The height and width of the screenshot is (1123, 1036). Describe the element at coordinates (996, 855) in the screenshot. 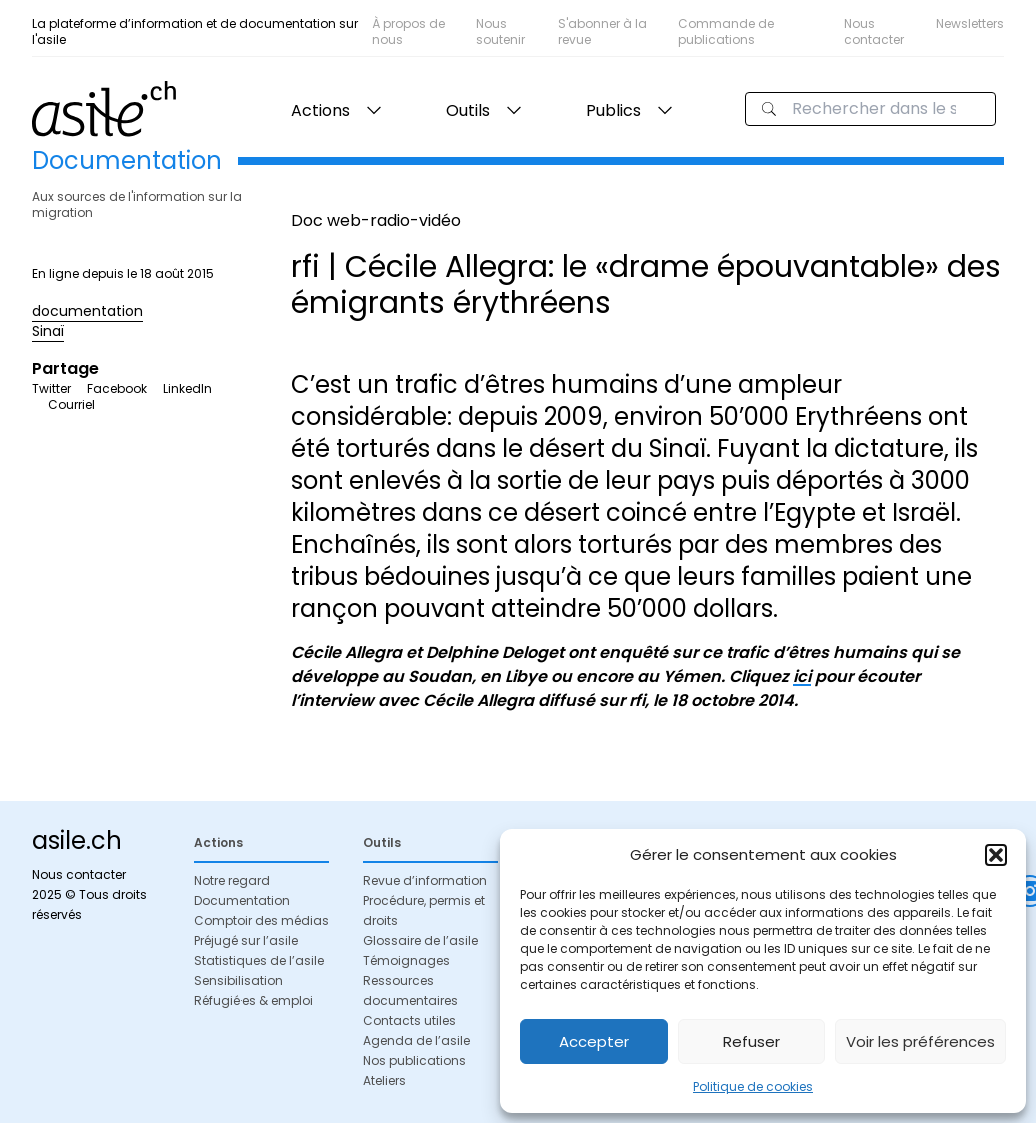

I see `[button]` at that location.